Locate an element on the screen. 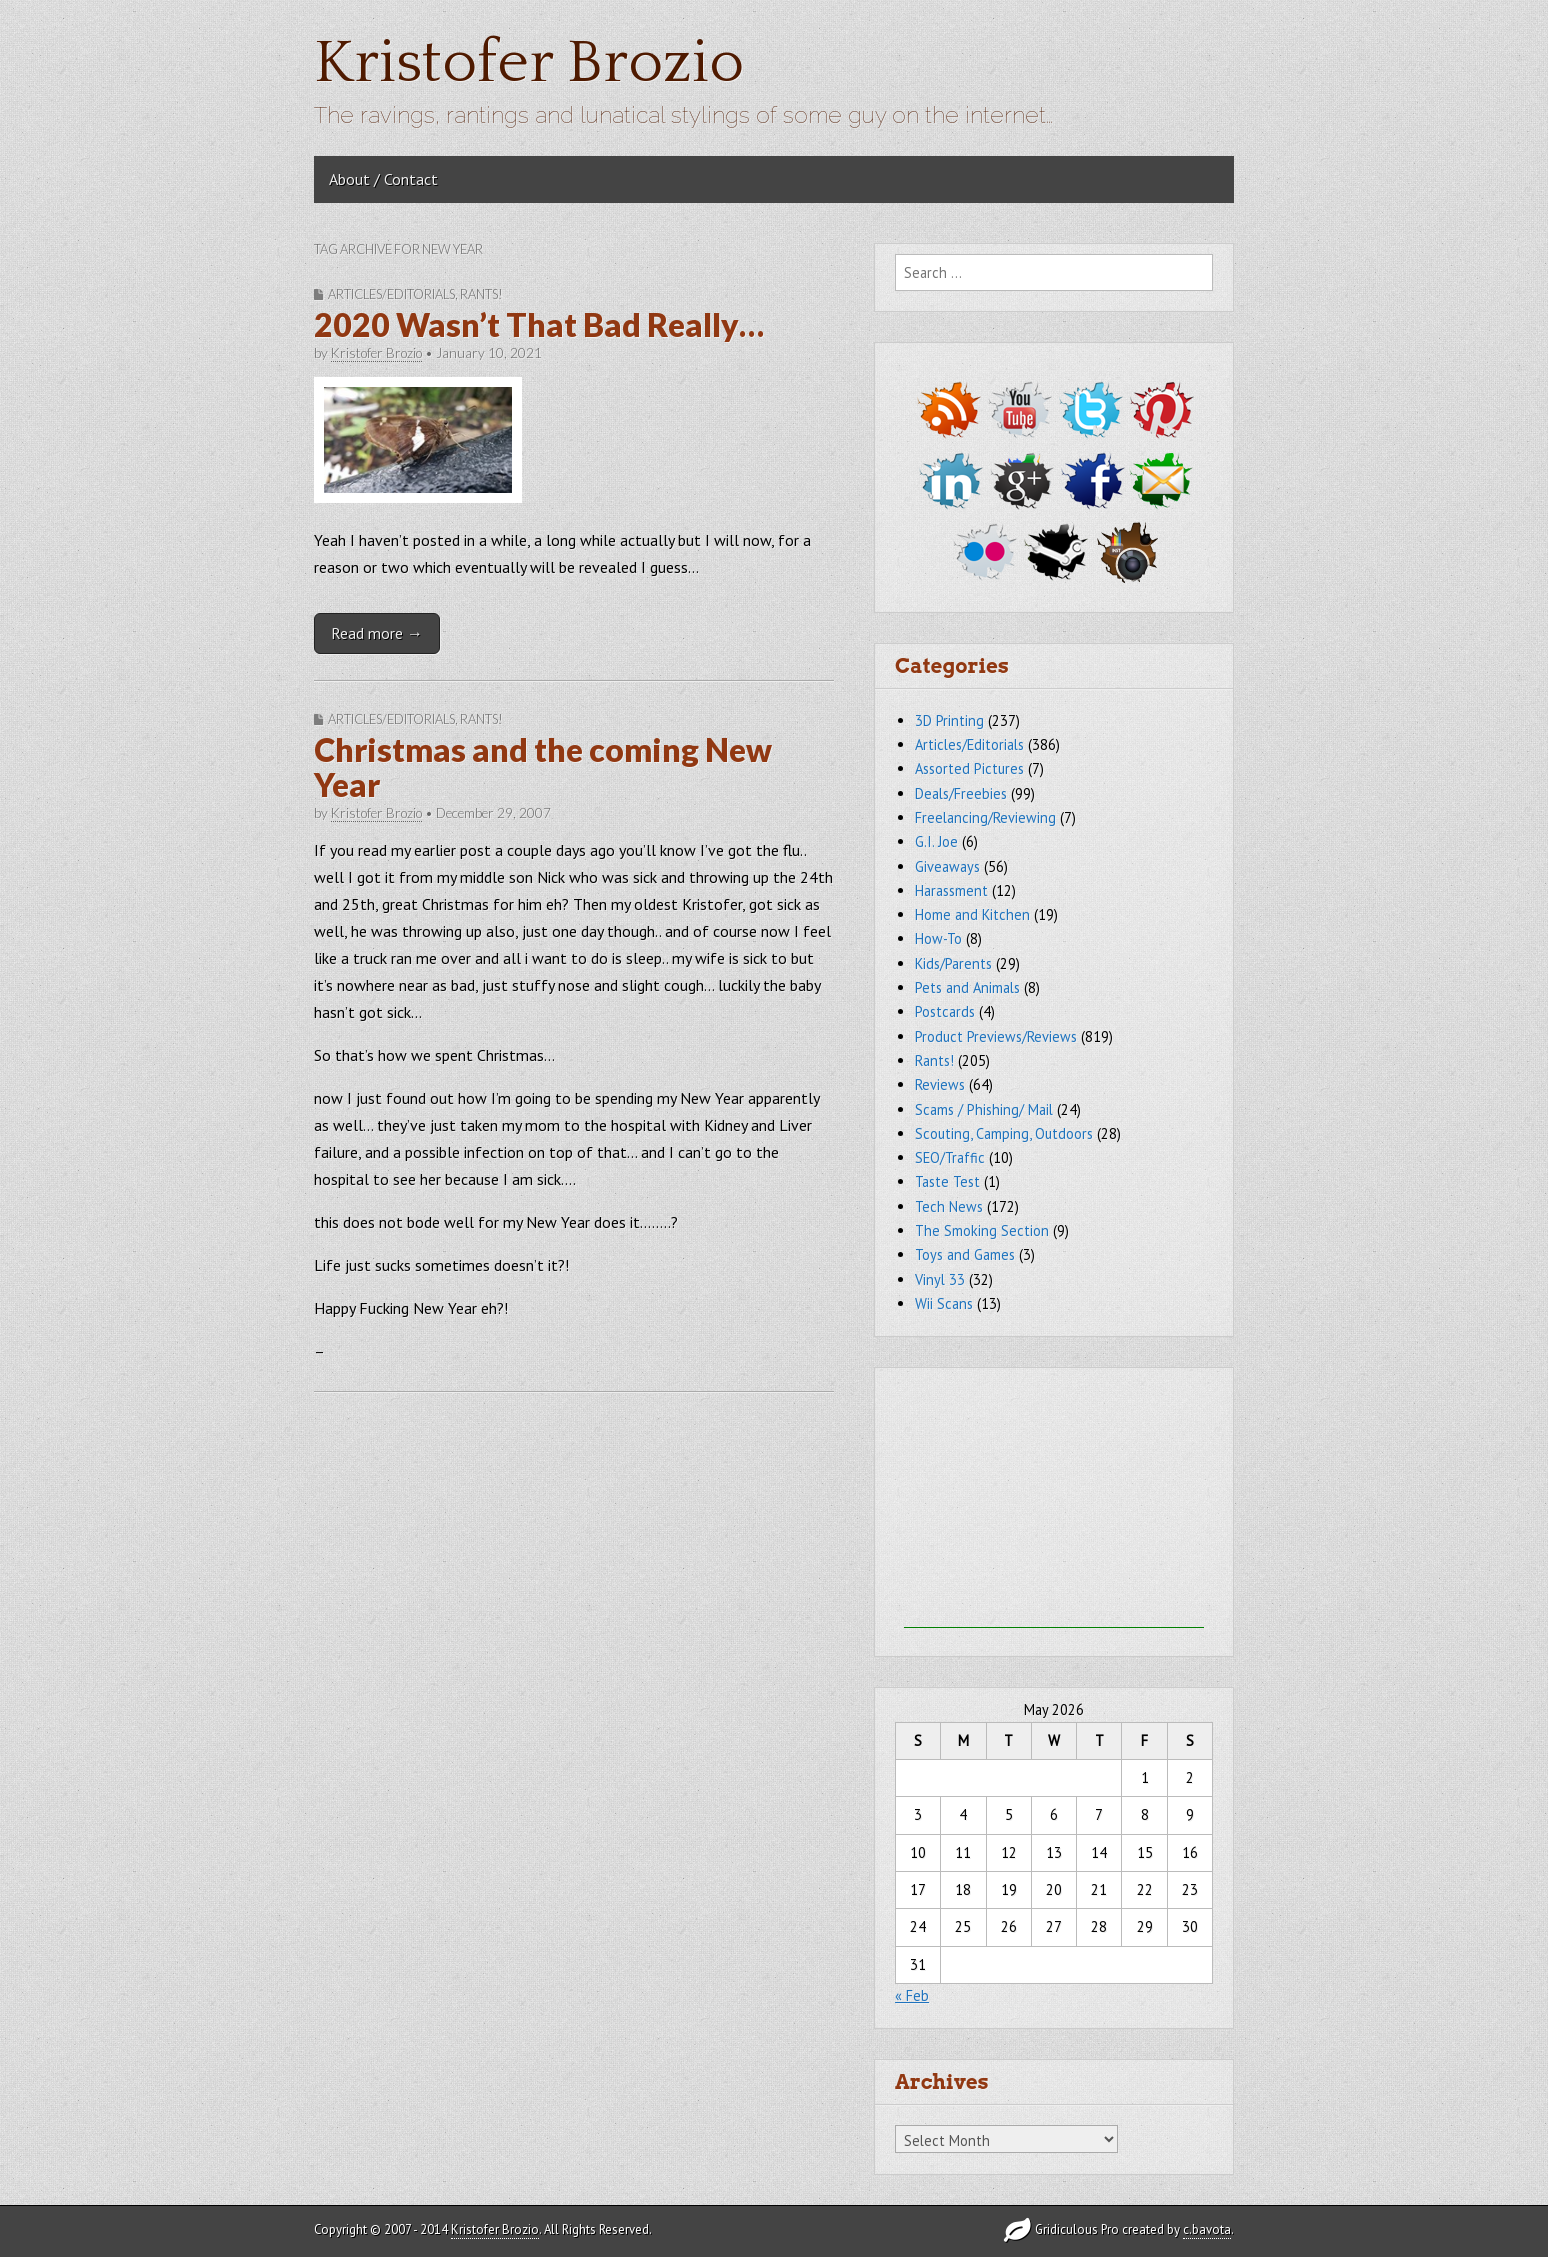 The height and width of the screenshot is (2257, 1548). Postcards is located at coordinates (945, 1011).